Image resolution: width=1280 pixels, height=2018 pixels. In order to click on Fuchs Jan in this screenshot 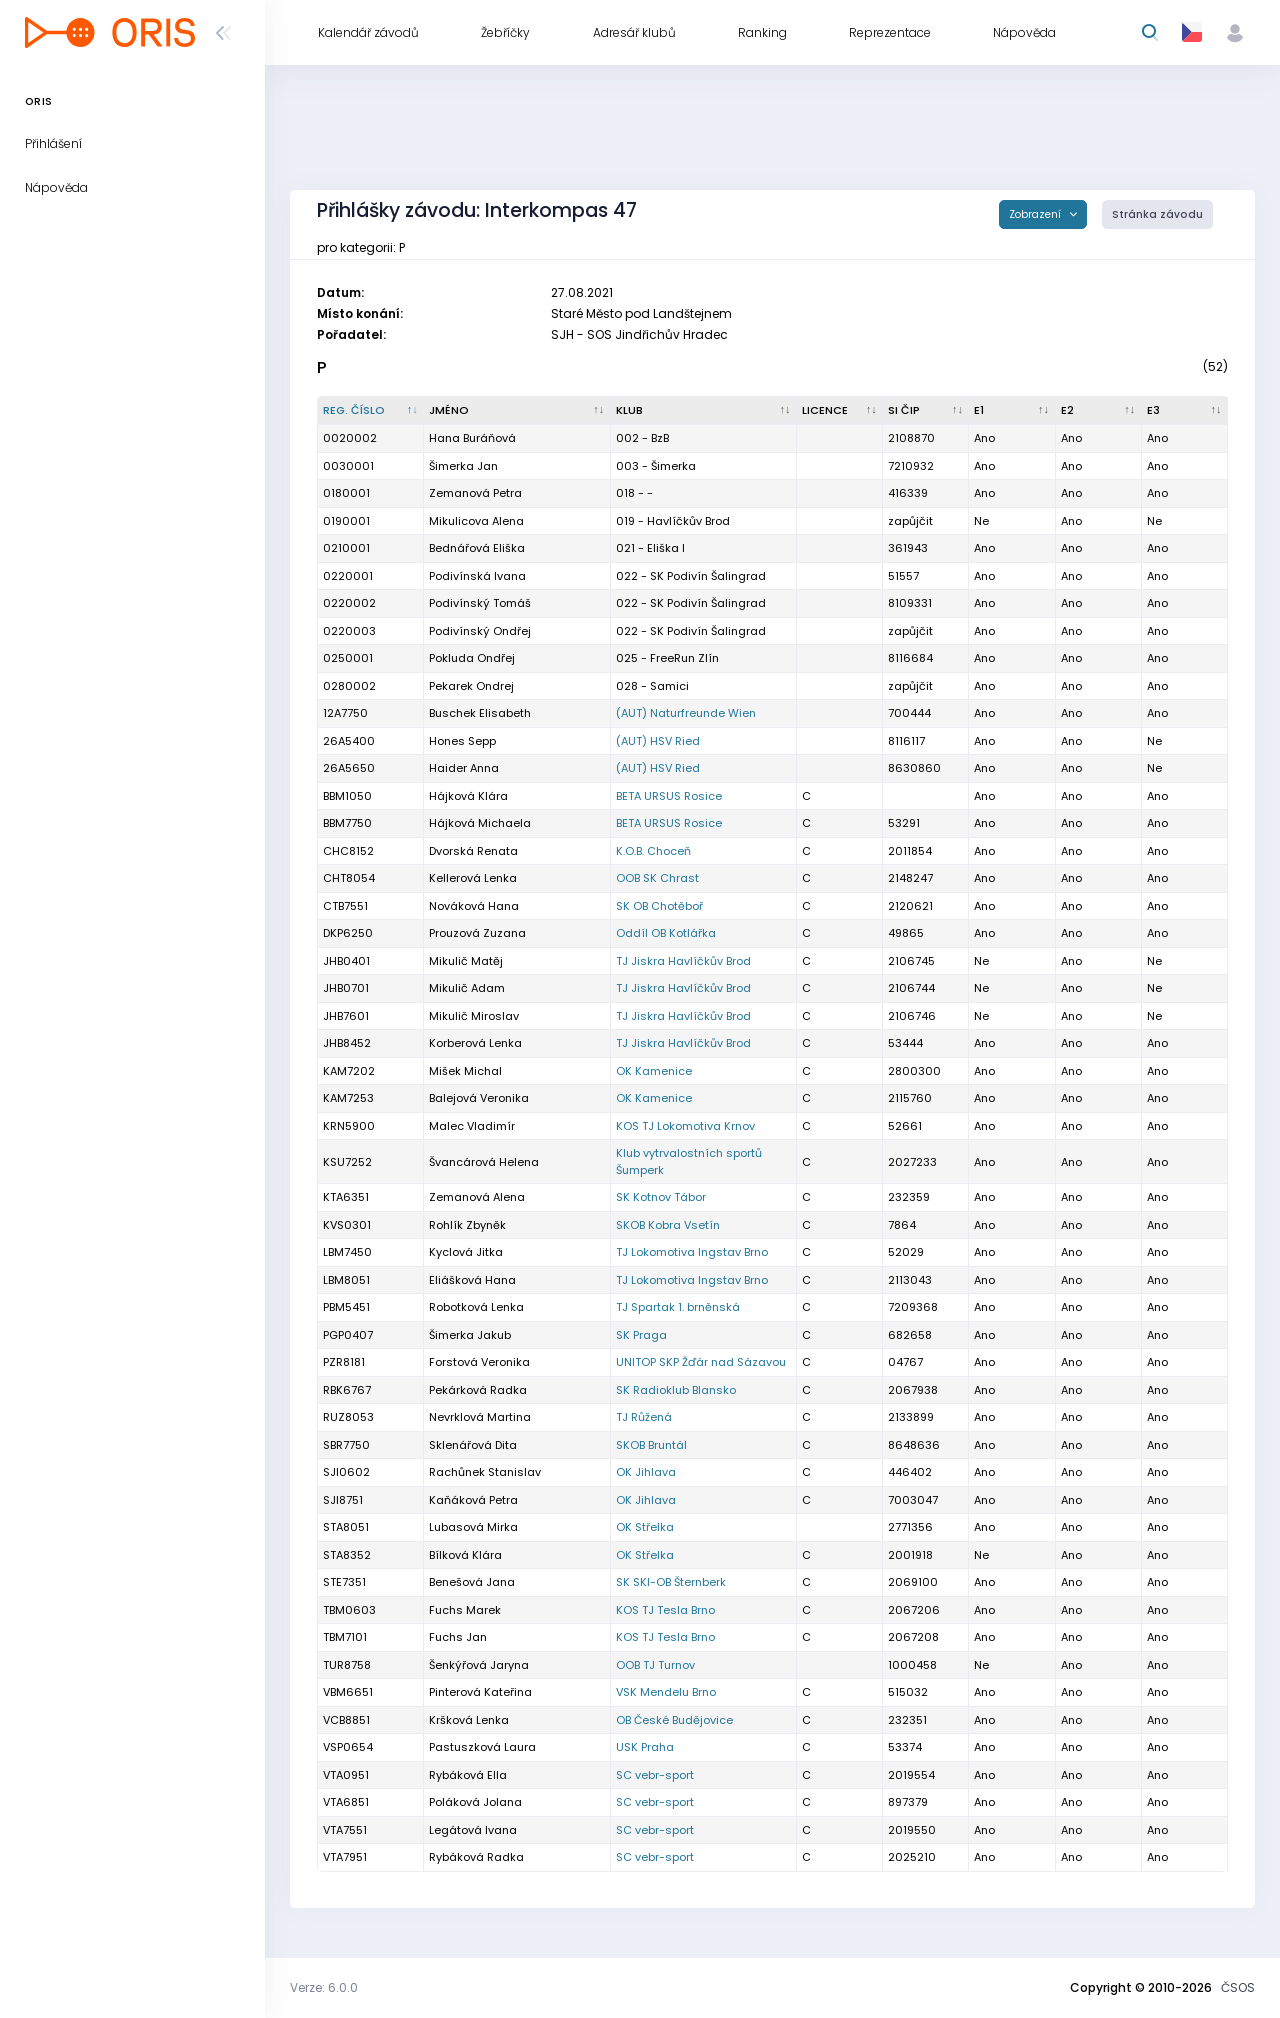, I will do `click(458, 1637)`.